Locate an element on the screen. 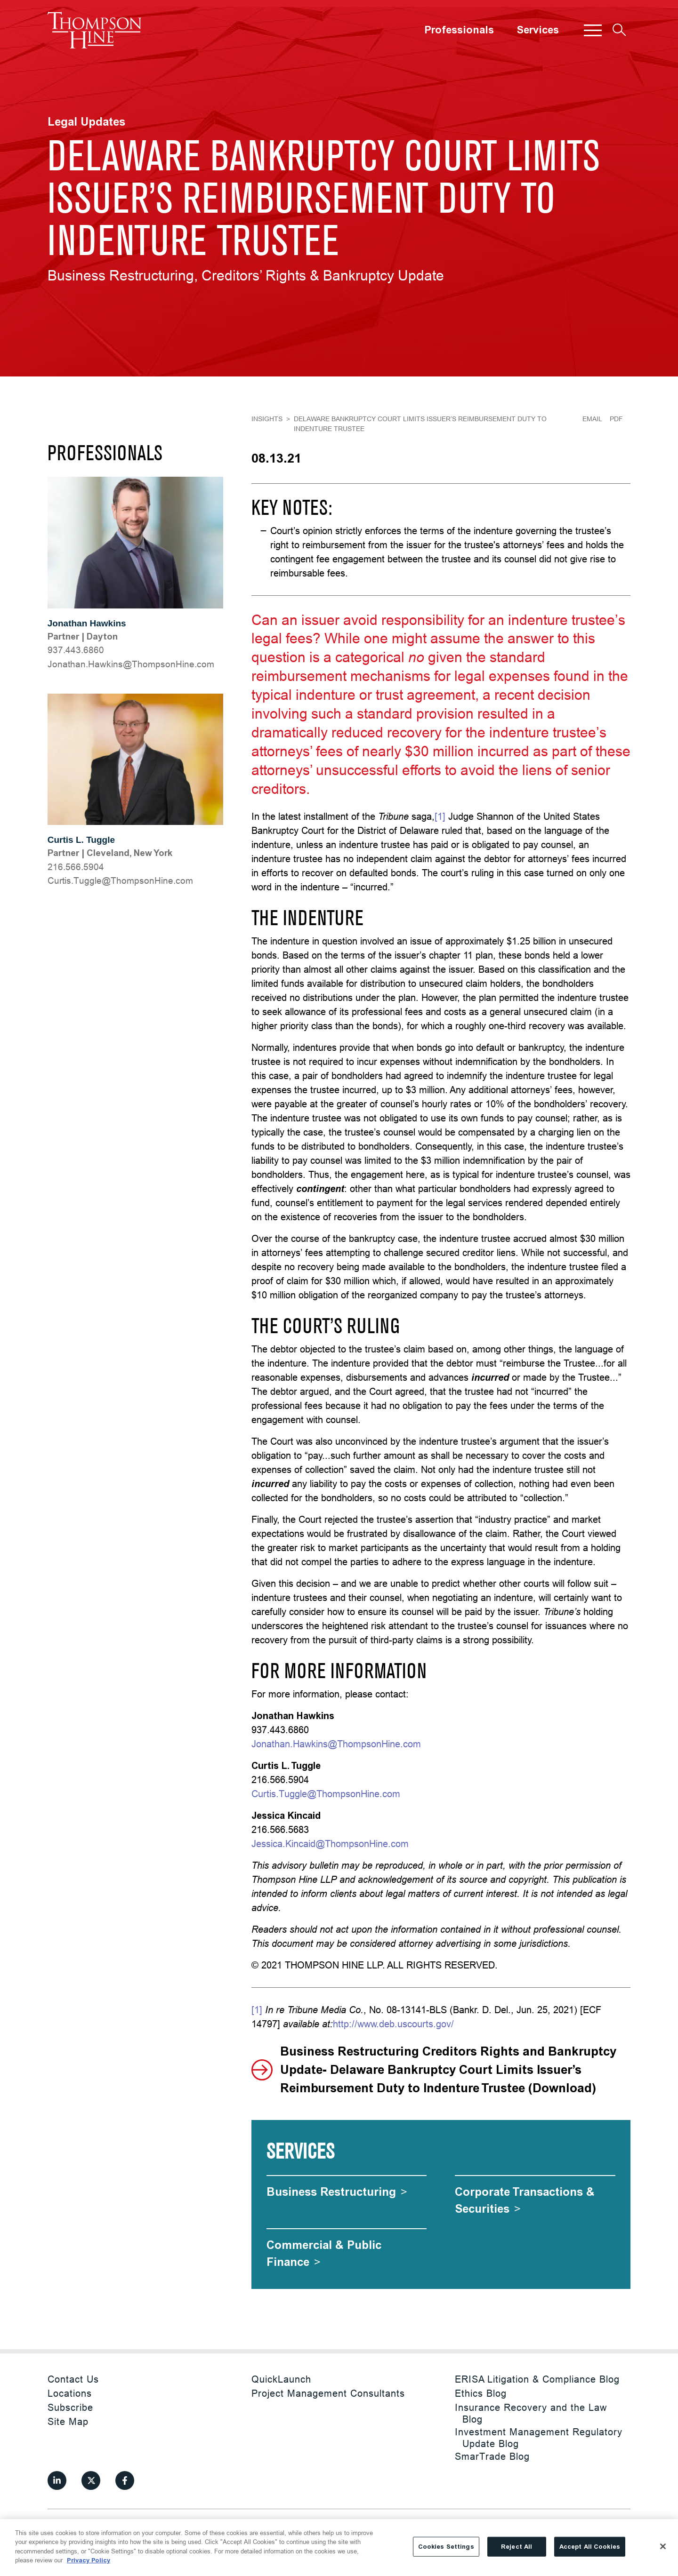 The image size is (678, 2576). Subscribe is located at coordinates (70, 2407).